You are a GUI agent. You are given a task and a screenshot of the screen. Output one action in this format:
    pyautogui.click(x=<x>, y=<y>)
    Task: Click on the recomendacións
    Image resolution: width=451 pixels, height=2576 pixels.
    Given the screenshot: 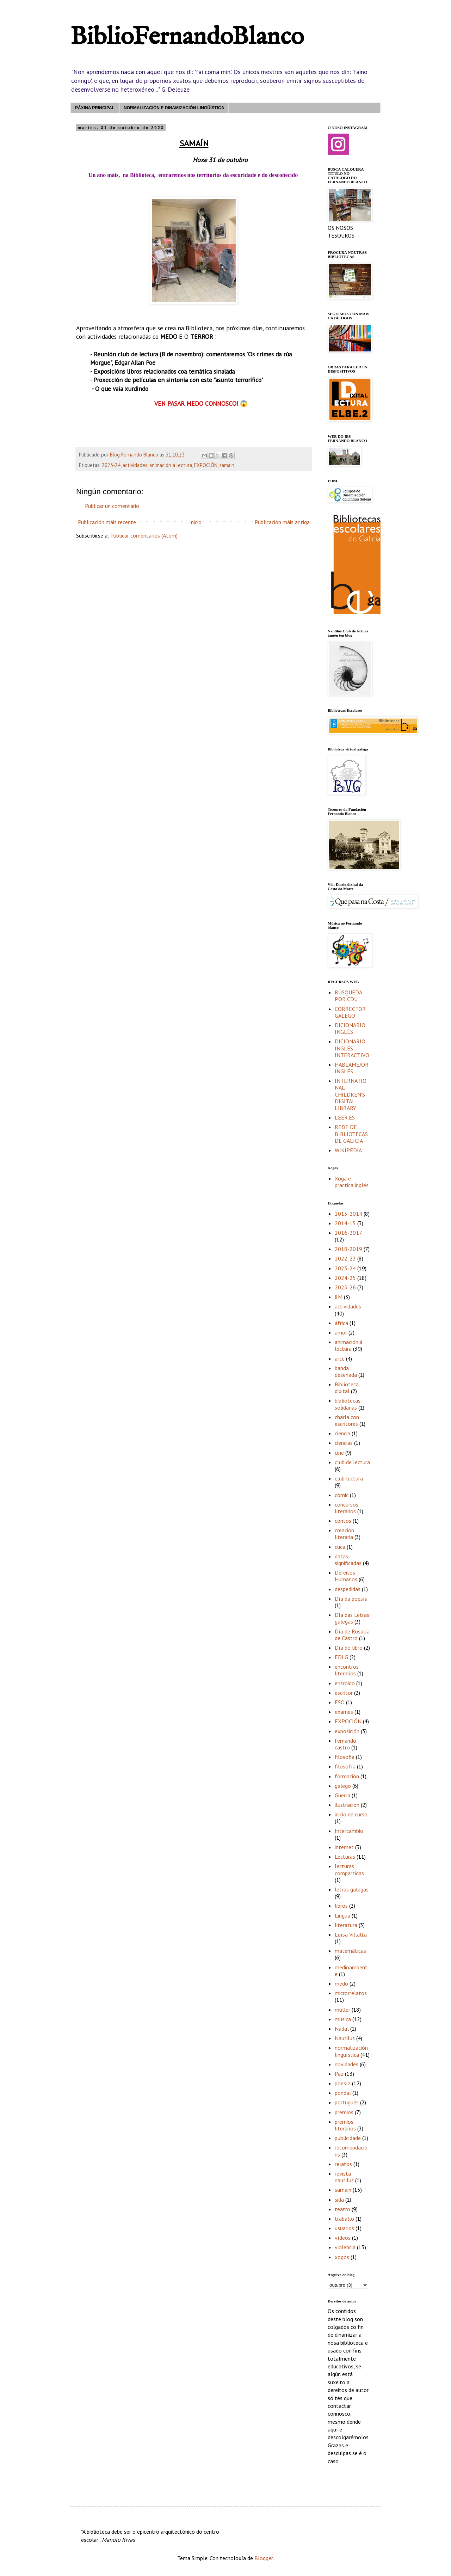 What is the action you would take?
    pyautogui.click(x=351, y=2151)
    